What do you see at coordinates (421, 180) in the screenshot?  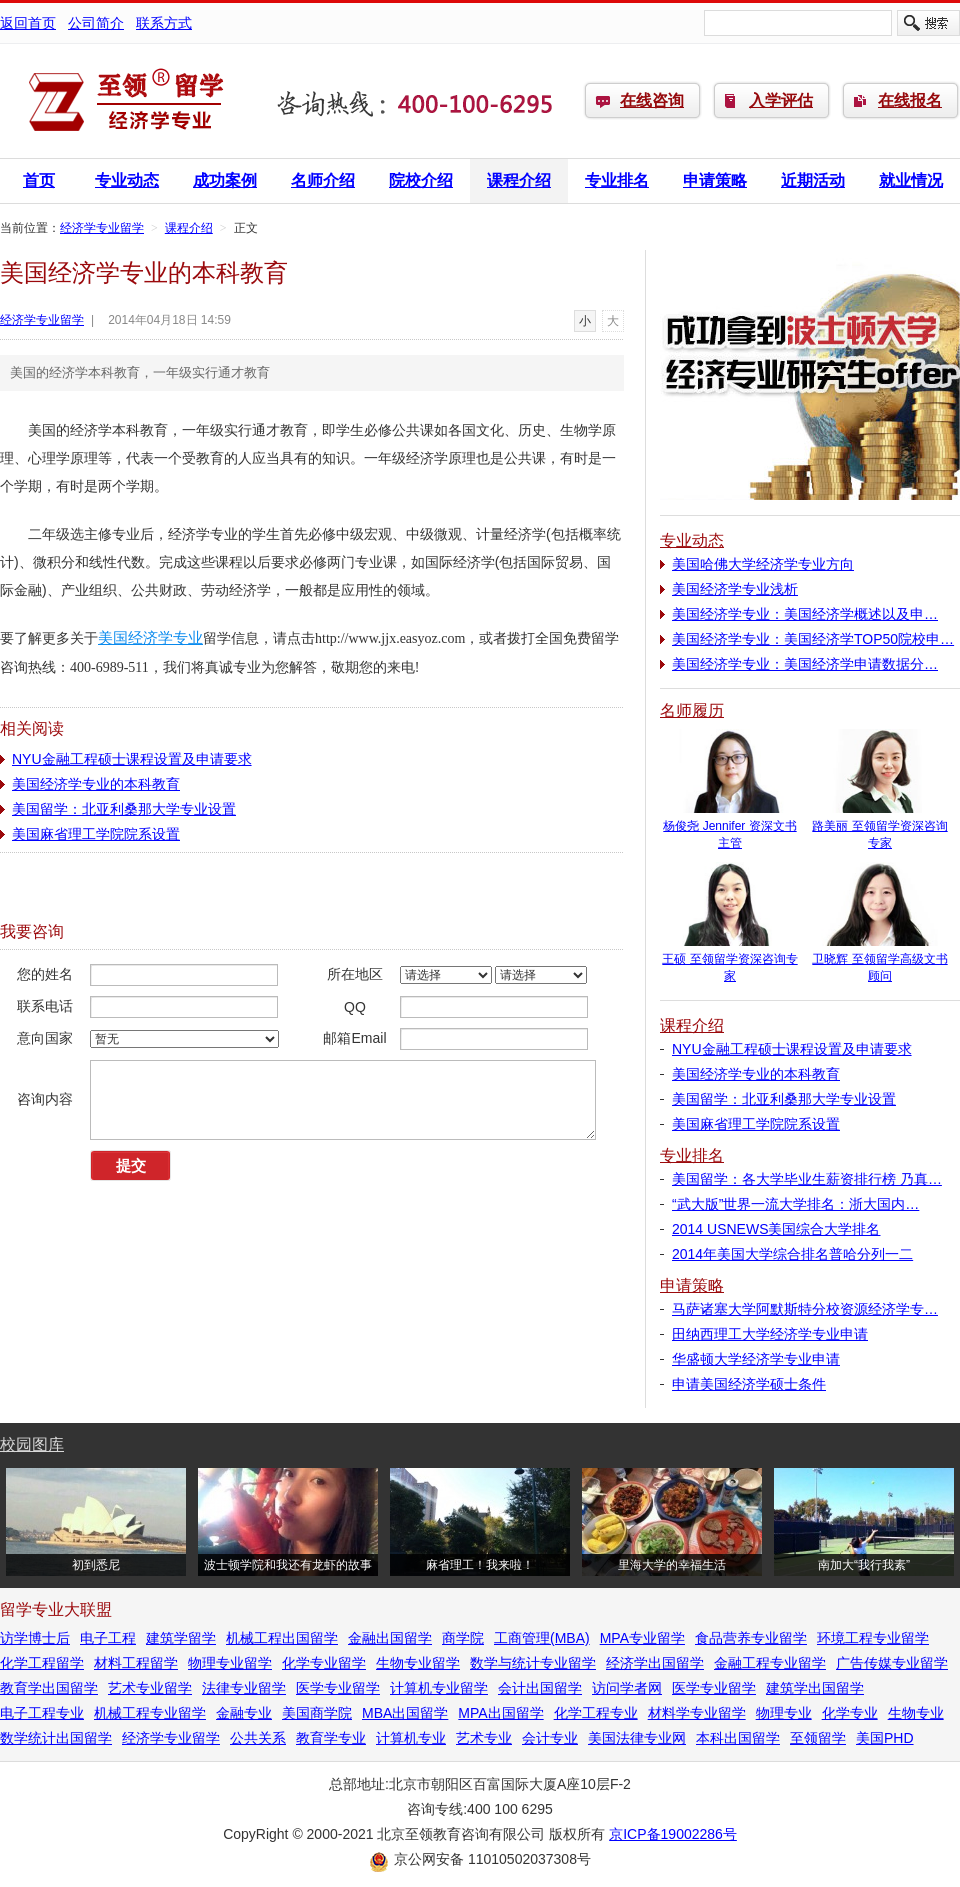 I see `院校介绍` at bounding box center [421, 180].